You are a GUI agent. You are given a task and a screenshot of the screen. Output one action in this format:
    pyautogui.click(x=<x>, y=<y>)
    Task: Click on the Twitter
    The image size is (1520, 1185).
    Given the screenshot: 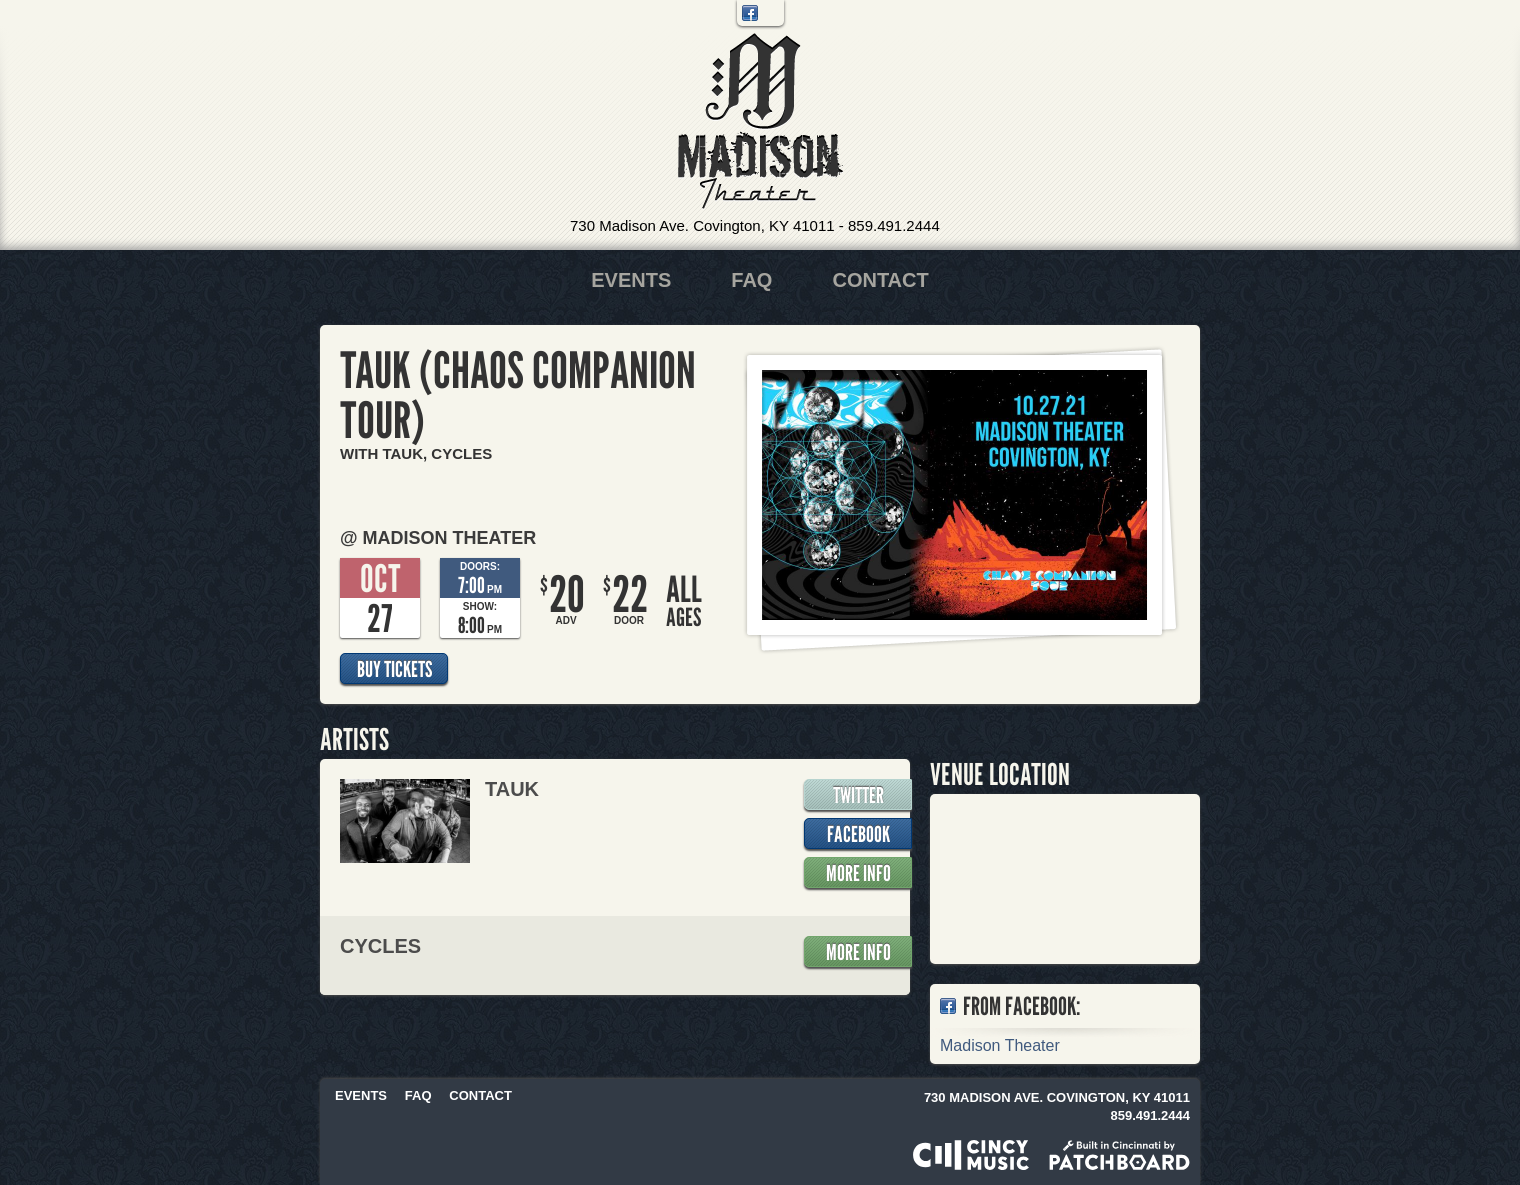 What is the action you would take?
    pyautogui.click(x=771, y=13)
    